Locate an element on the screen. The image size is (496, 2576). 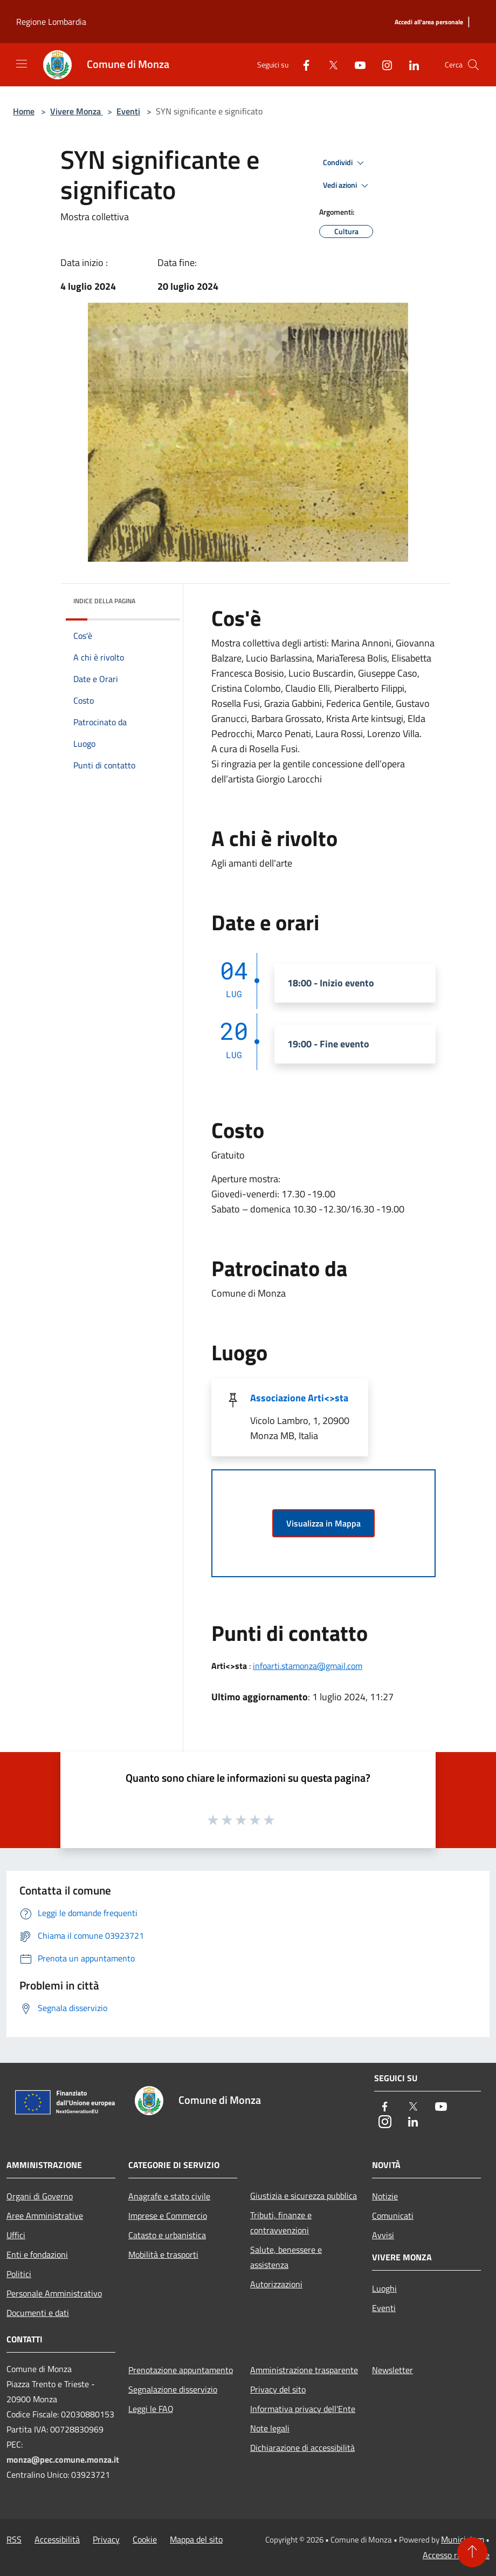
Indice della pagina [button] is located at coordinates (104, 601).